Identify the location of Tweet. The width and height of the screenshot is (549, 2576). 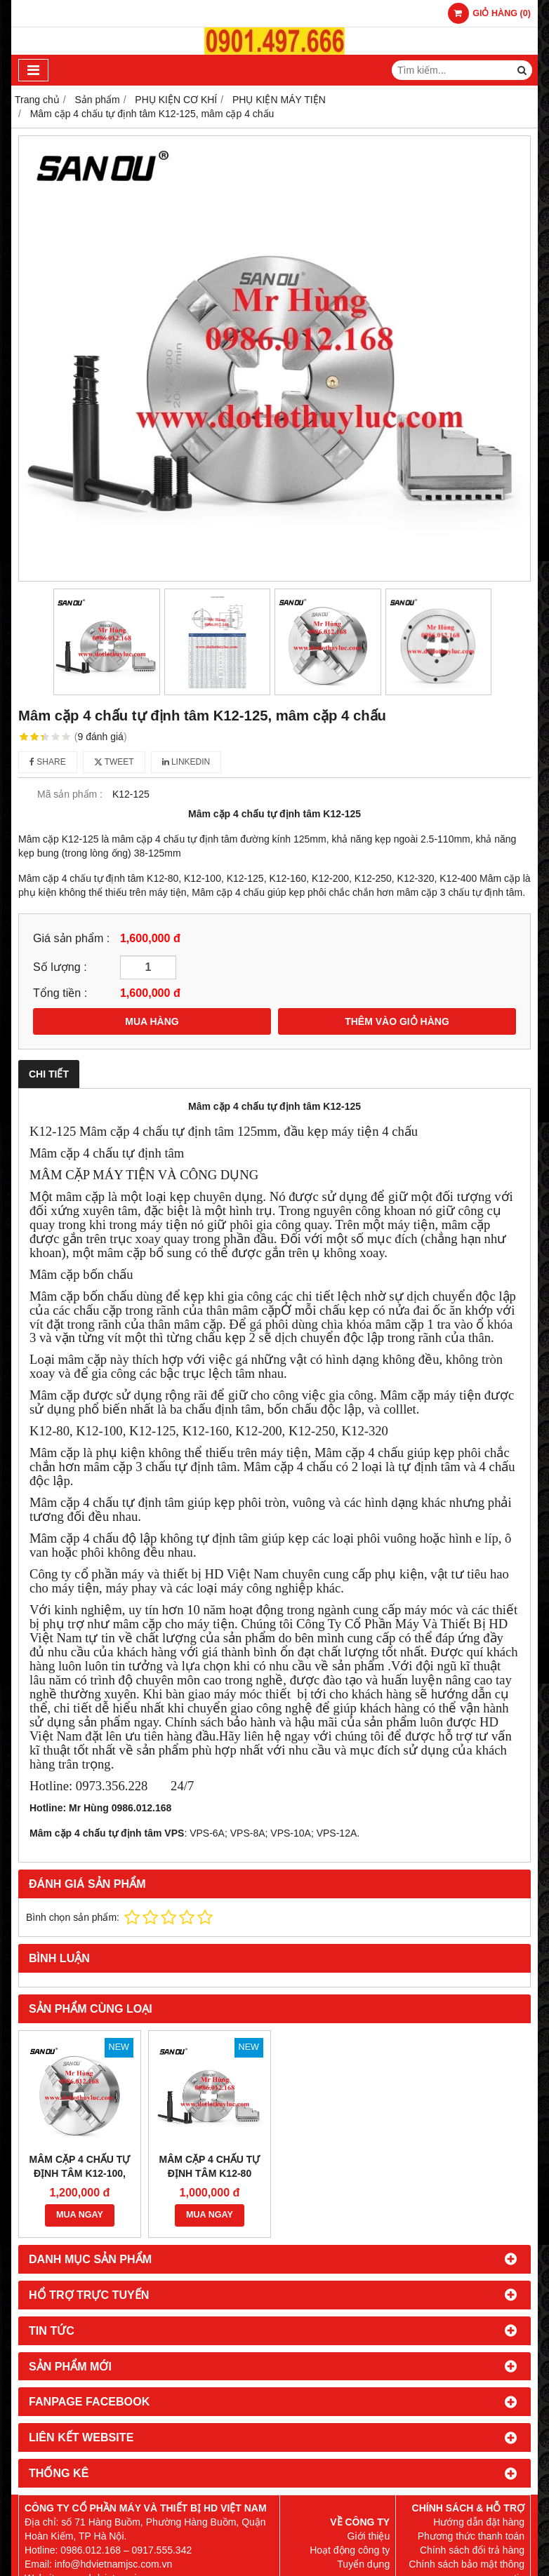
(114, 762).